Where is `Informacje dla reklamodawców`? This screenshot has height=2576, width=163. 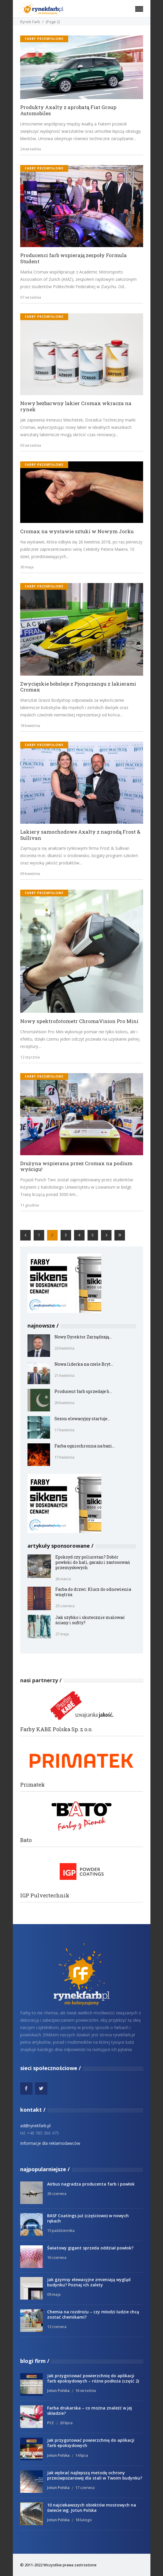 Informacje dla reklamodawców is located at coordinates (50, 2143).